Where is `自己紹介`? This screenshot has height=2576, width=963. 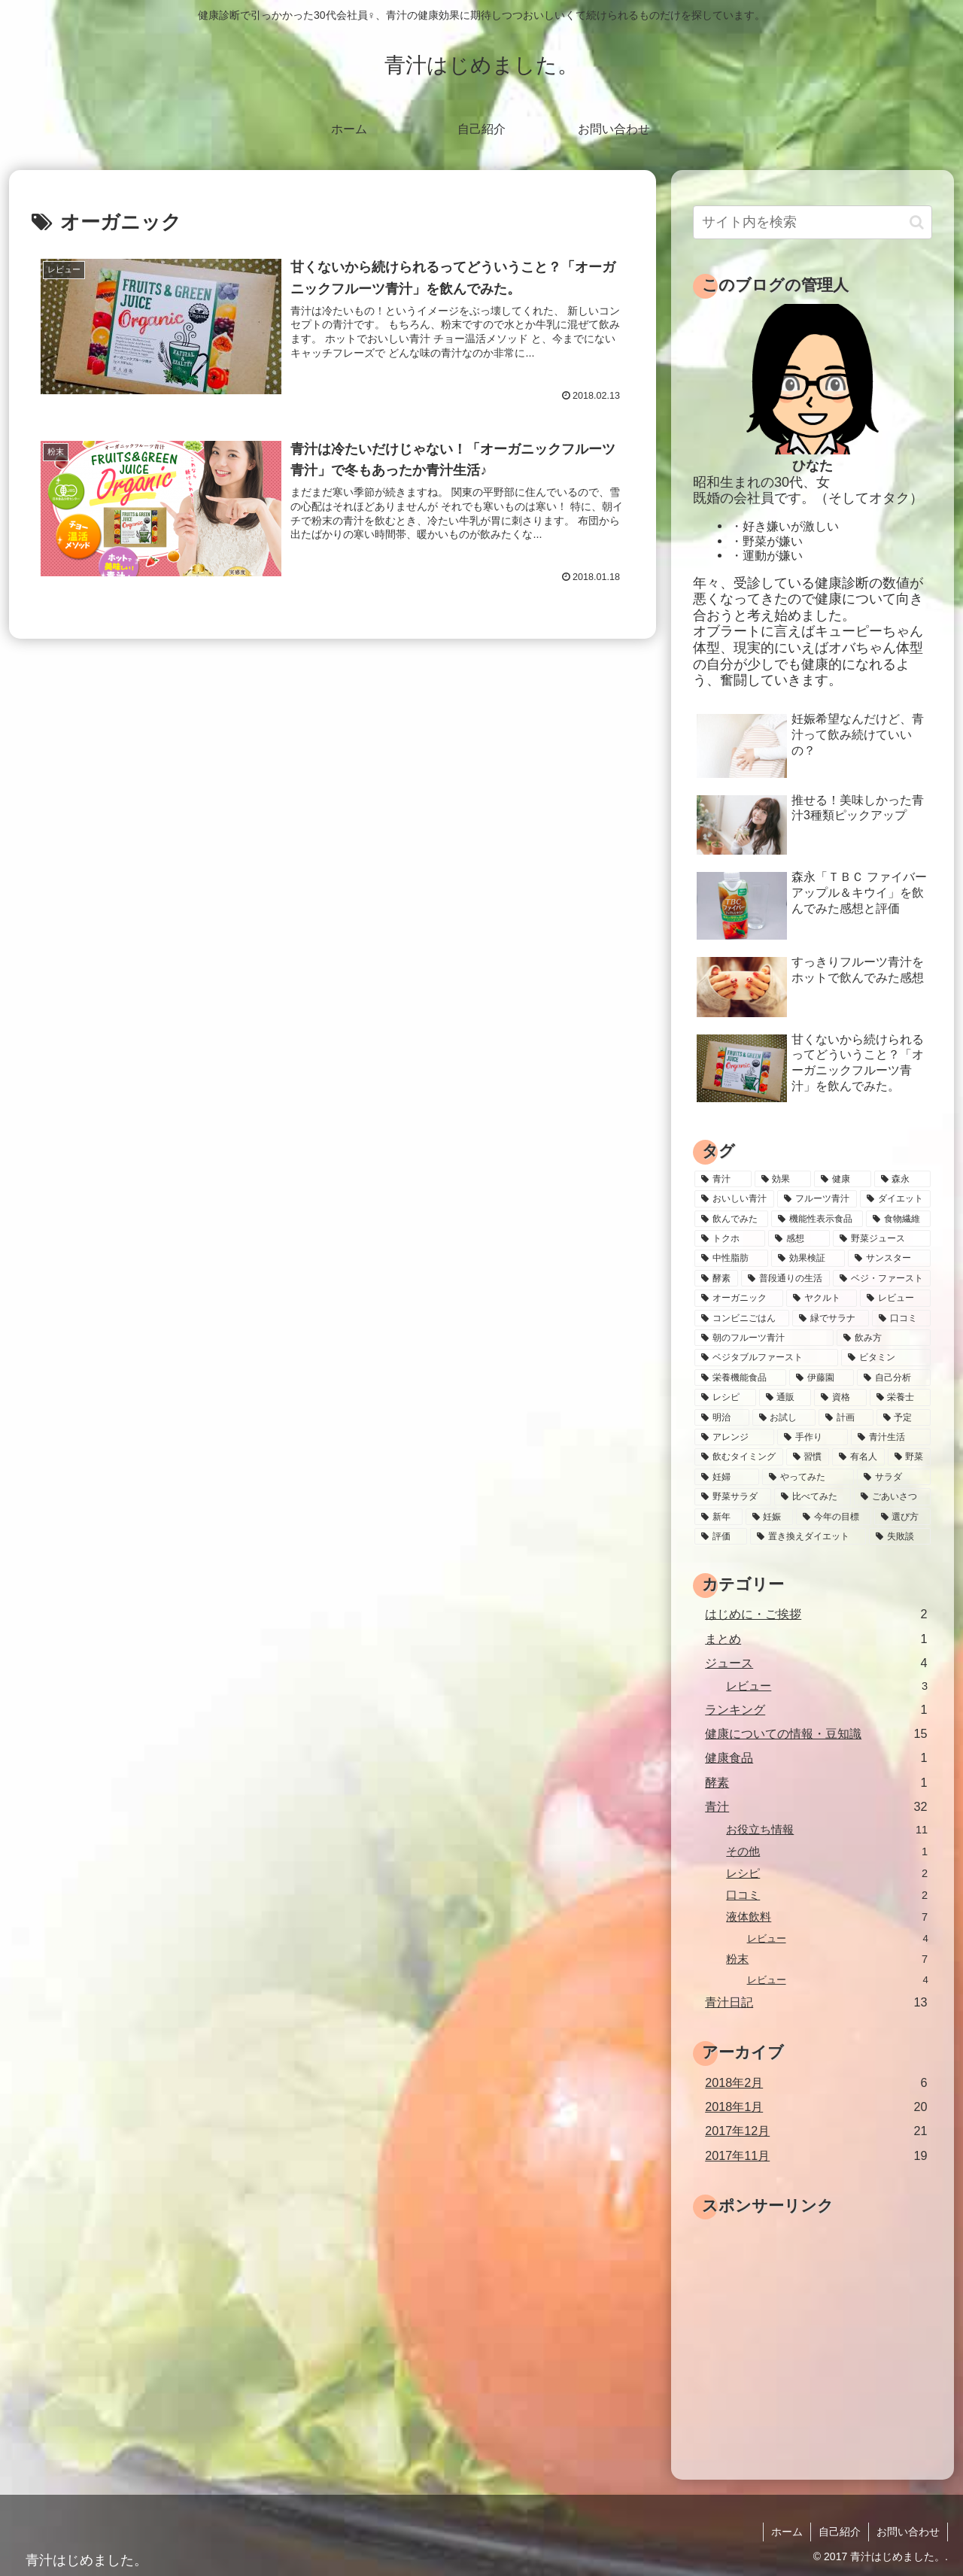 自己紹介 is located at coordinates (840, 2532).